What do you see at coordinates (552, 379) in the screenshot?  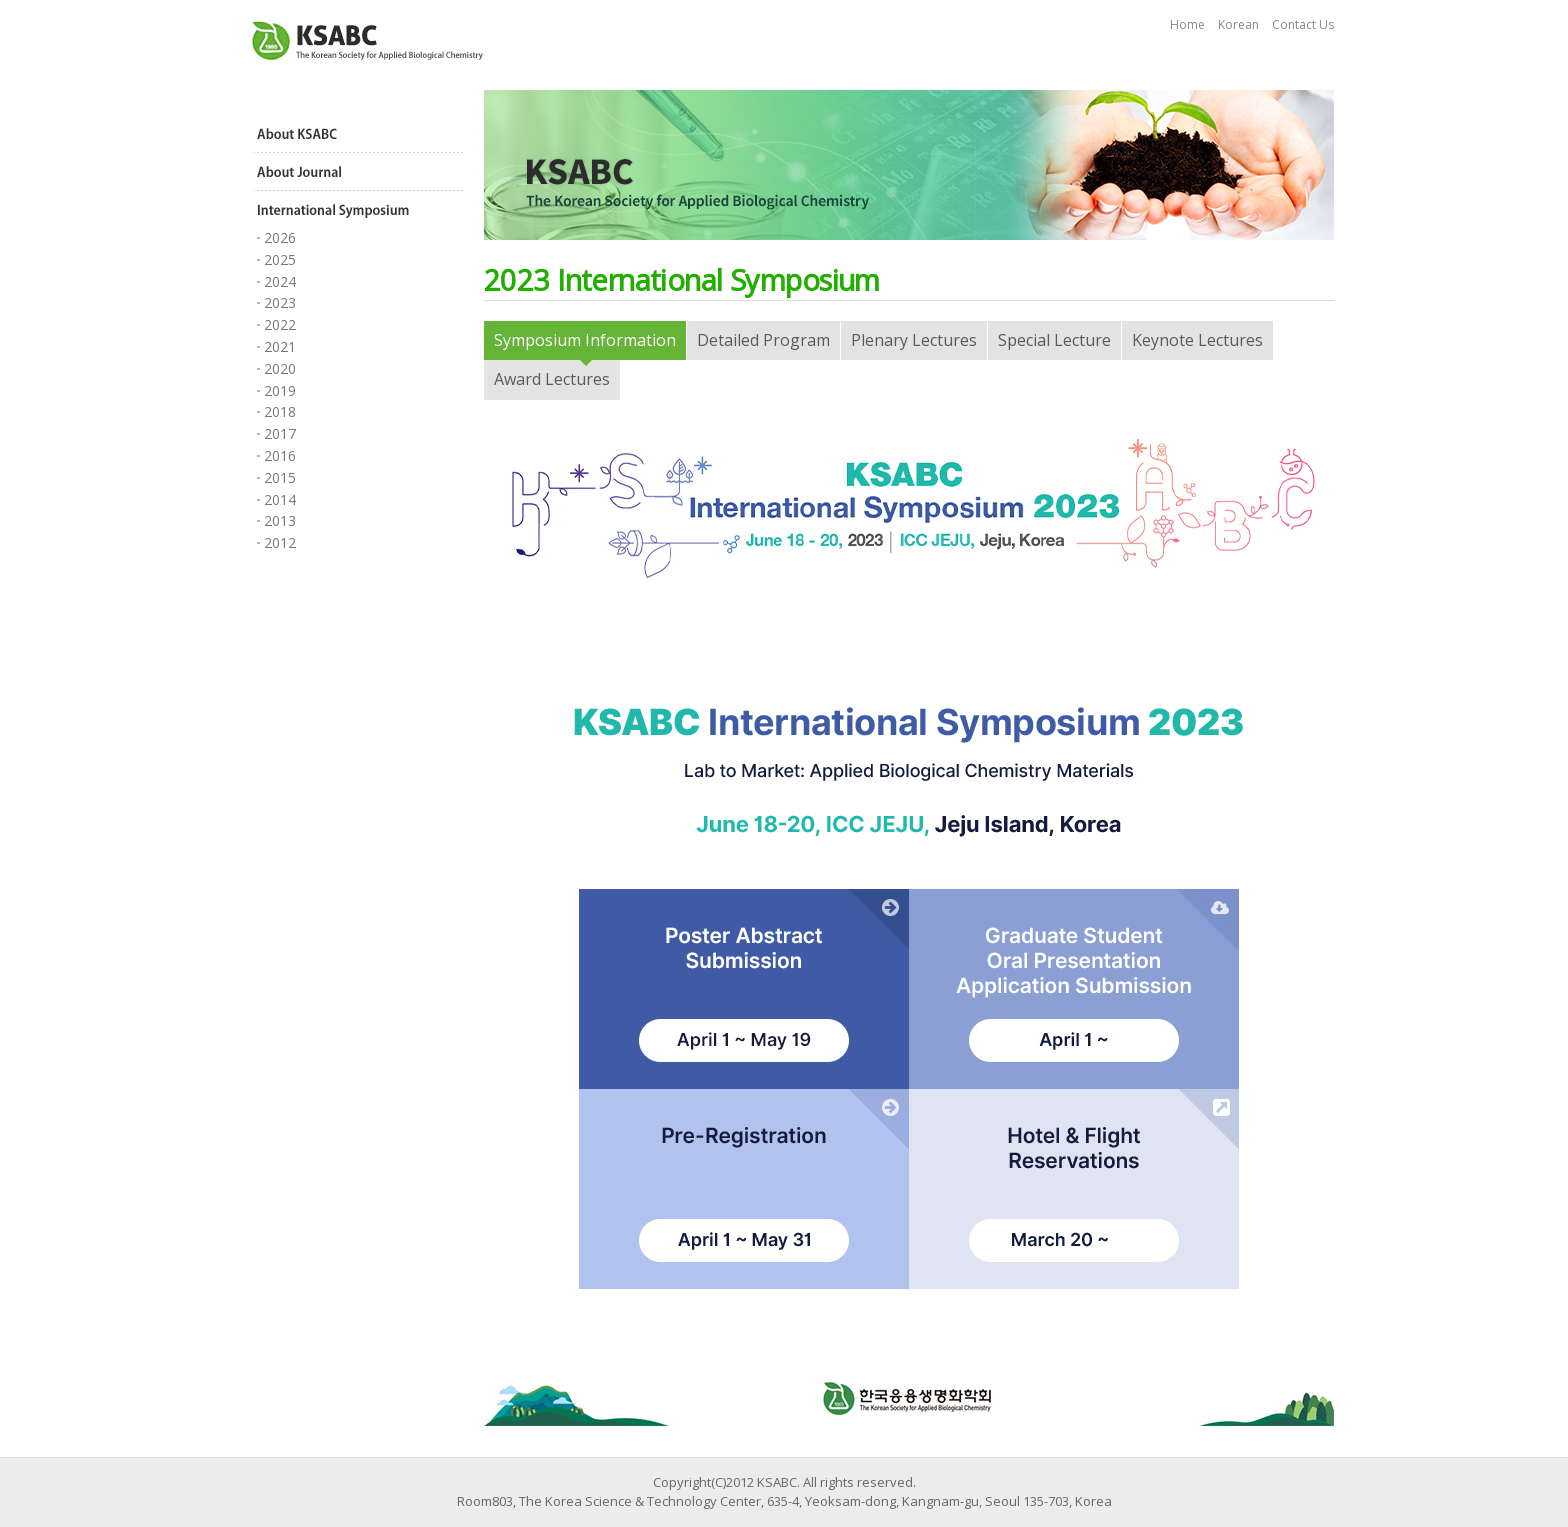 I see `Award Lectures` at bounding box center [552, 379].